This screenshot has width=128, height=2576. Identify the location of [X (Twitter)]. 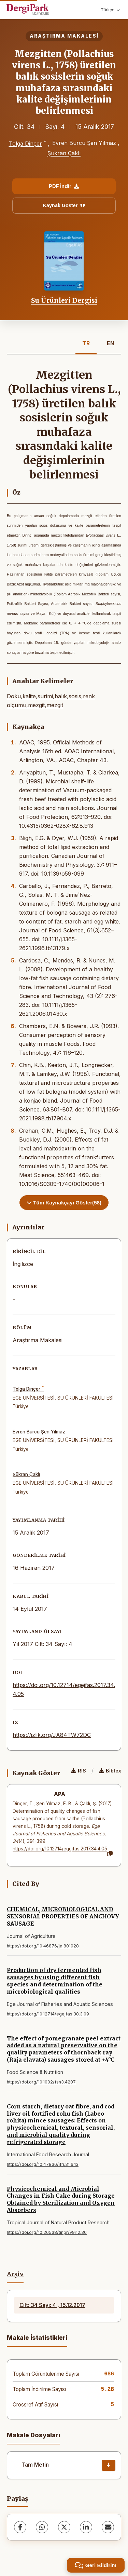
(64, 2527).